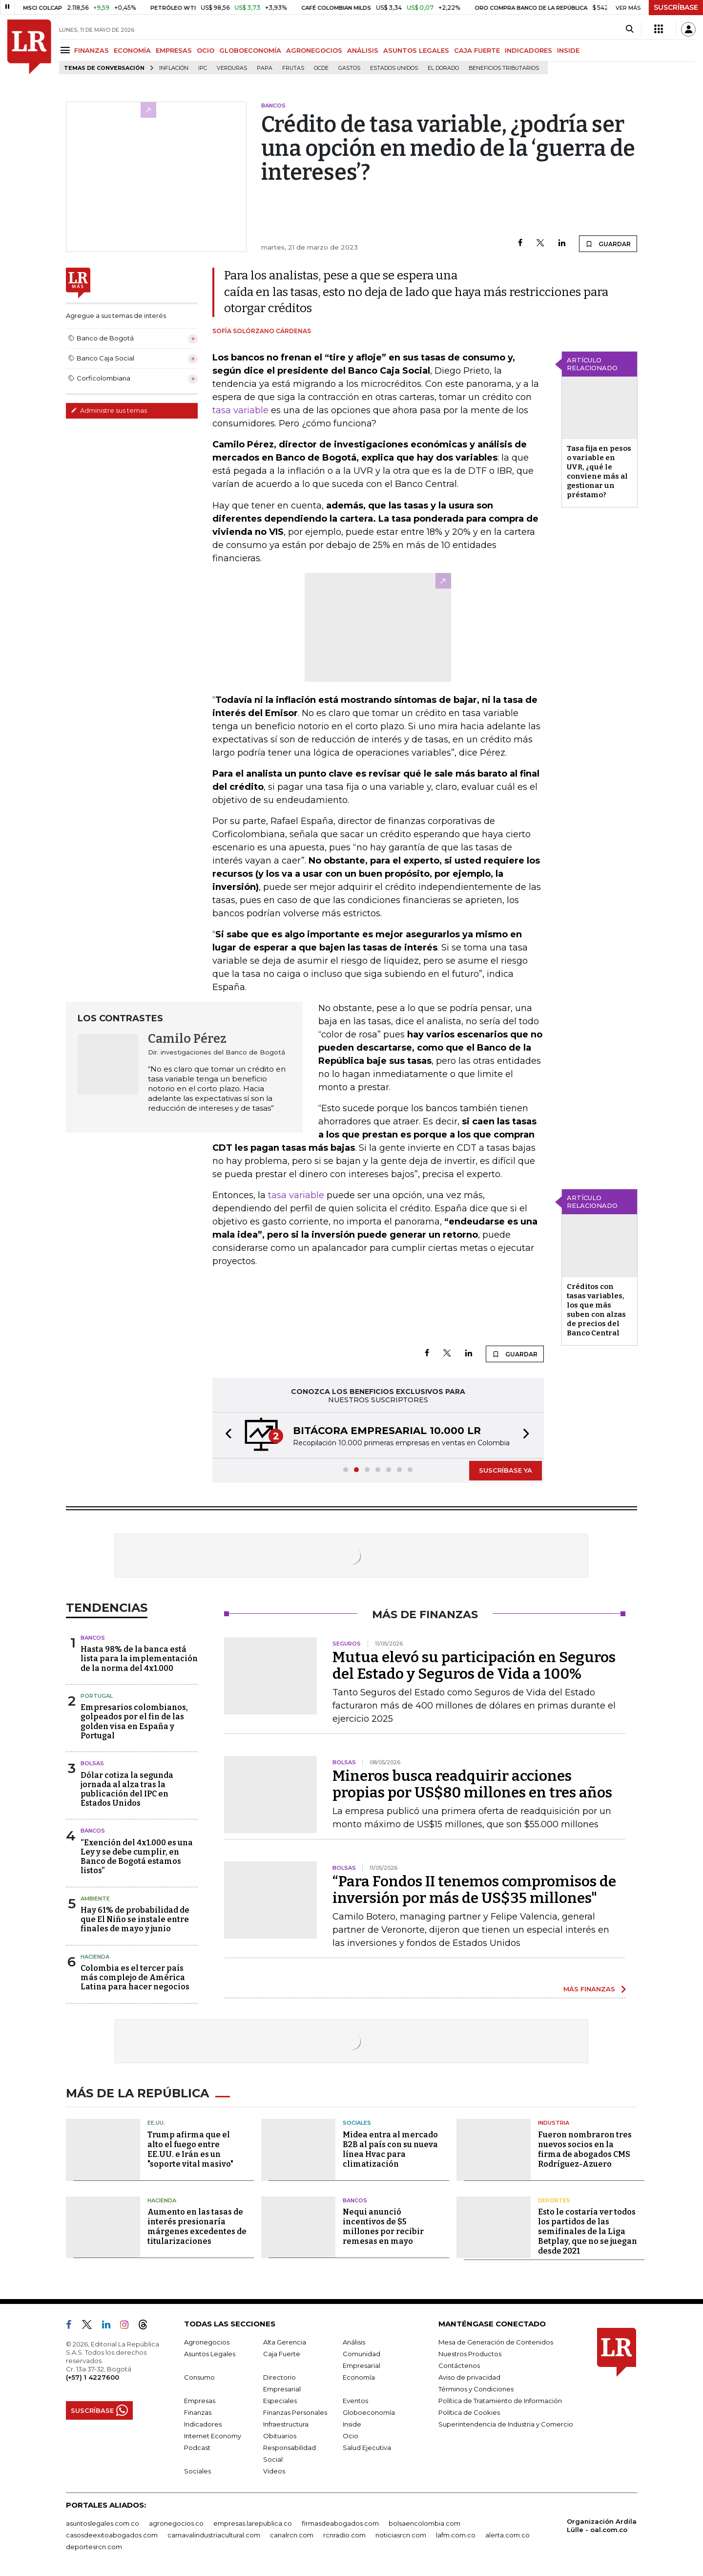 The height and width of the screenshot is (2576, 703). What do you see at coordinates (568, 50) in the screenshot?
I see `INSIDE` at bounding box center [568, 50].